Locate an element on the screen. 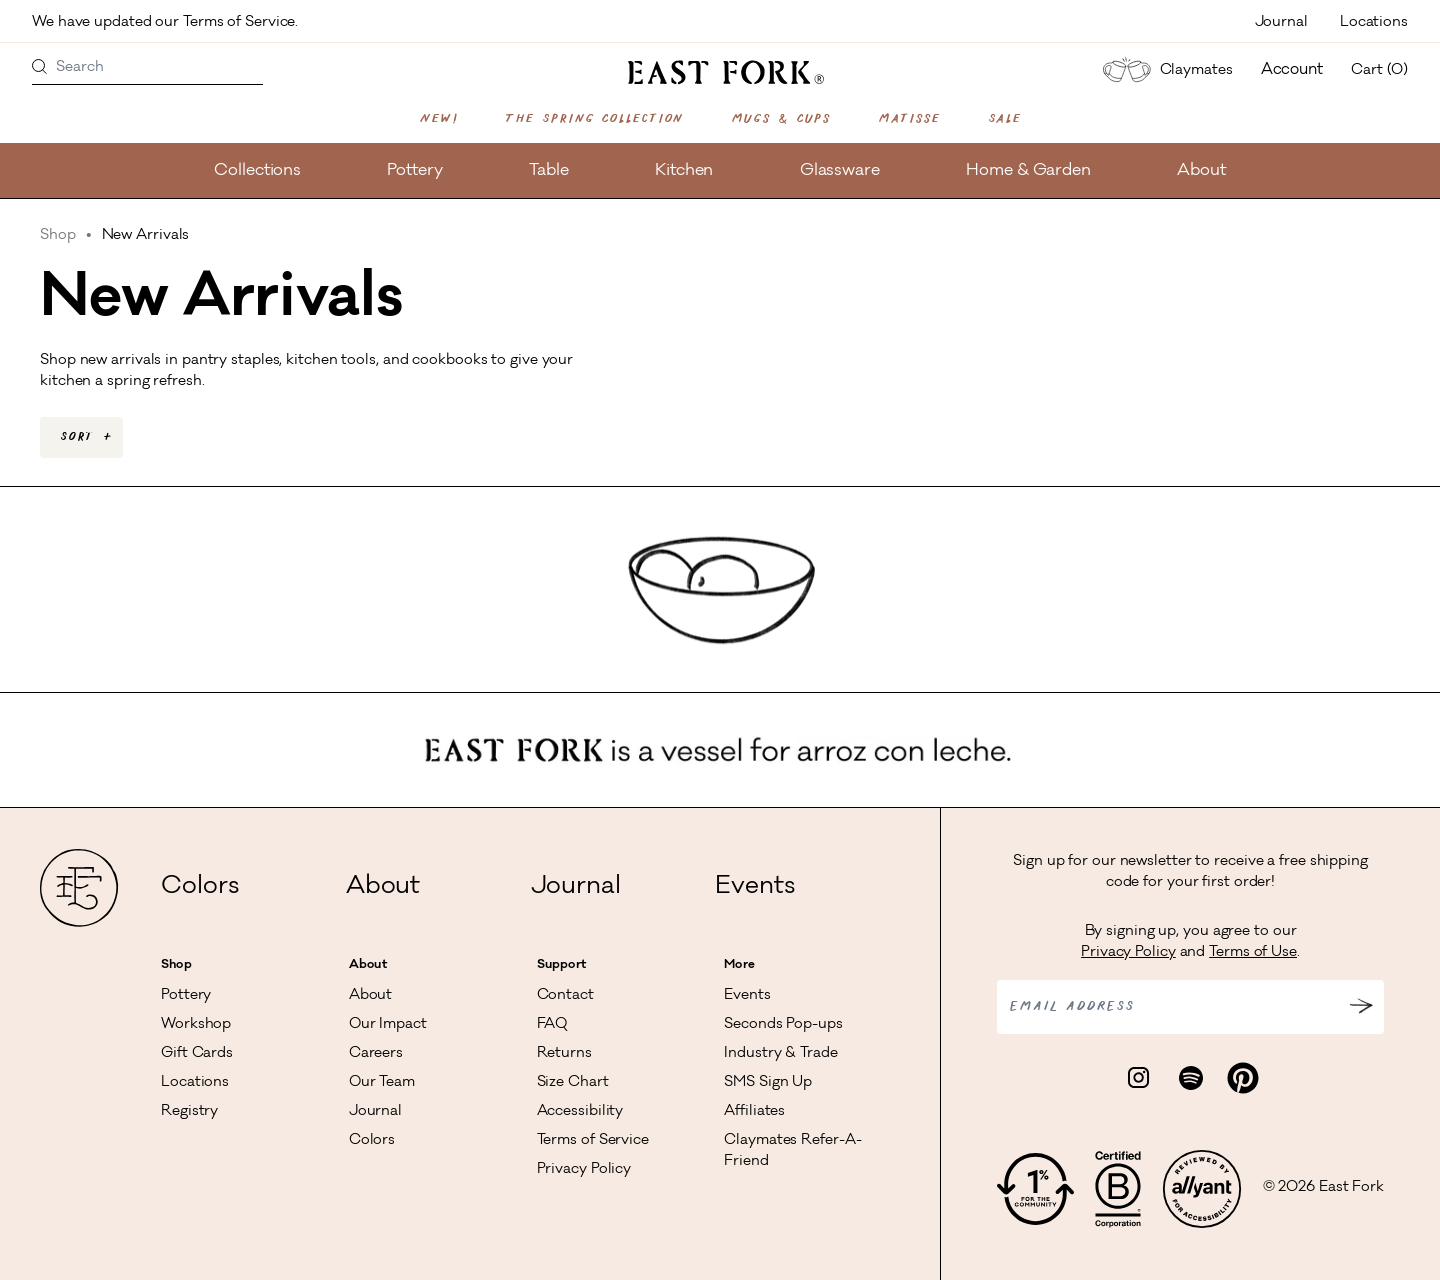  FAQ is located at coordinates (552, 1025).